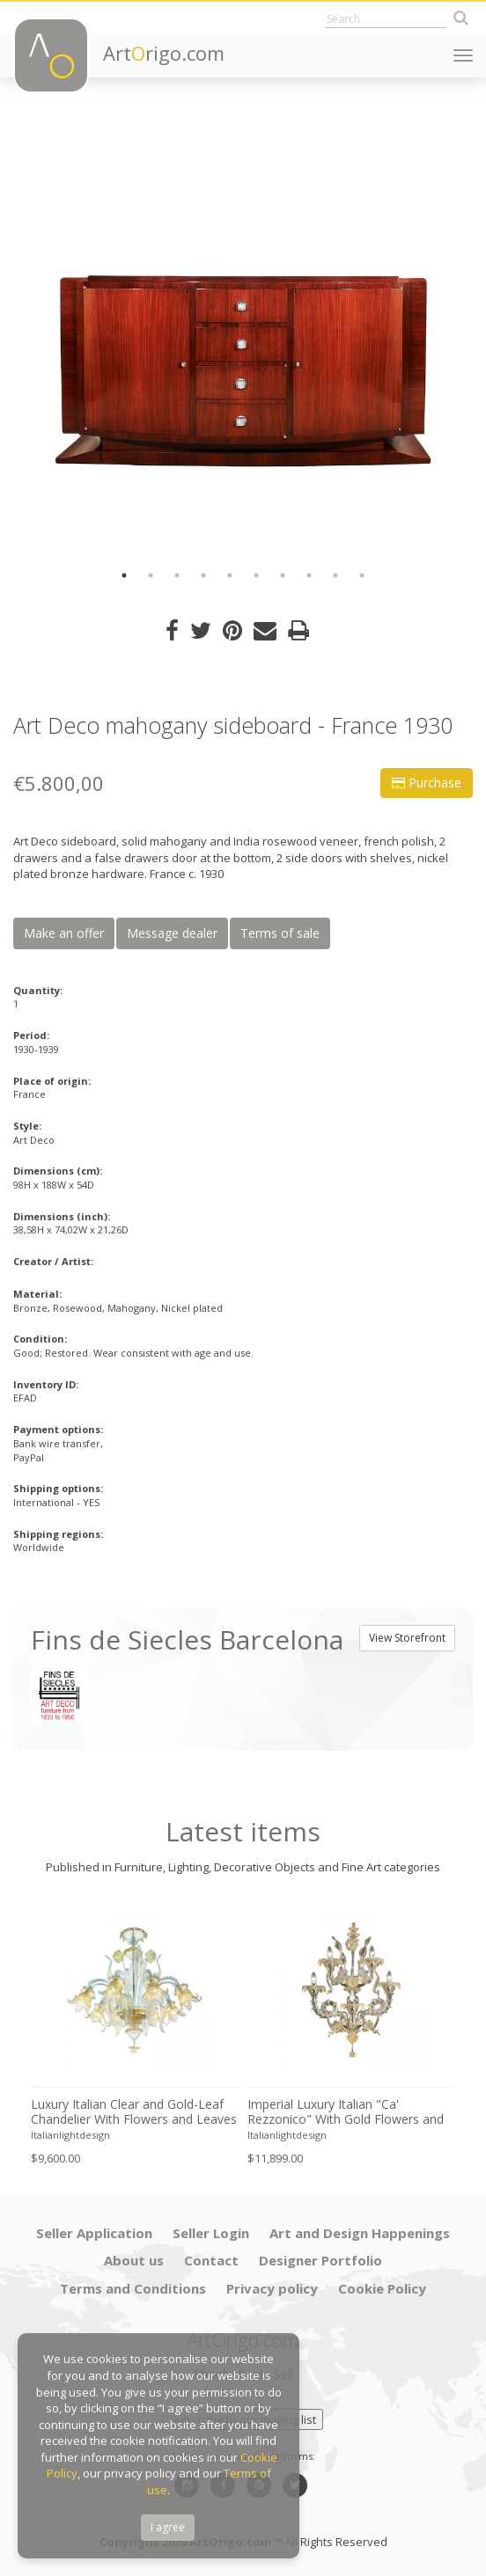 This screenshot has height=2576, width=486. I want to click on Terms and Conditions, so click(133, 2288).